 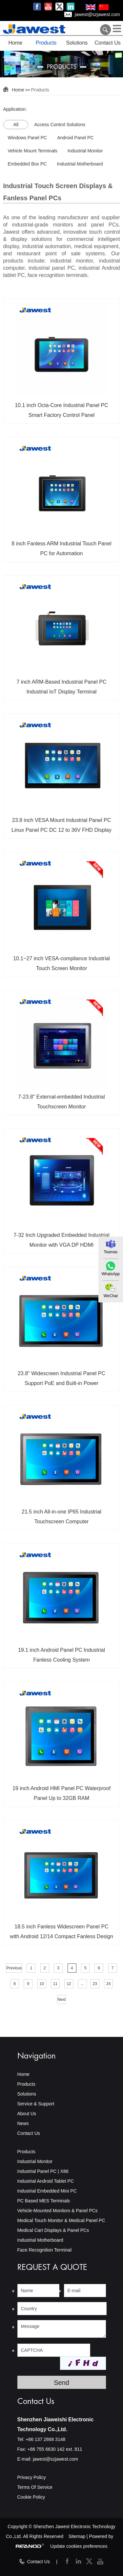 What do you see at coordinates (78, 2546) in the screenshot?
I see `Update cookies preferences` at bounding box center [78, 2546].